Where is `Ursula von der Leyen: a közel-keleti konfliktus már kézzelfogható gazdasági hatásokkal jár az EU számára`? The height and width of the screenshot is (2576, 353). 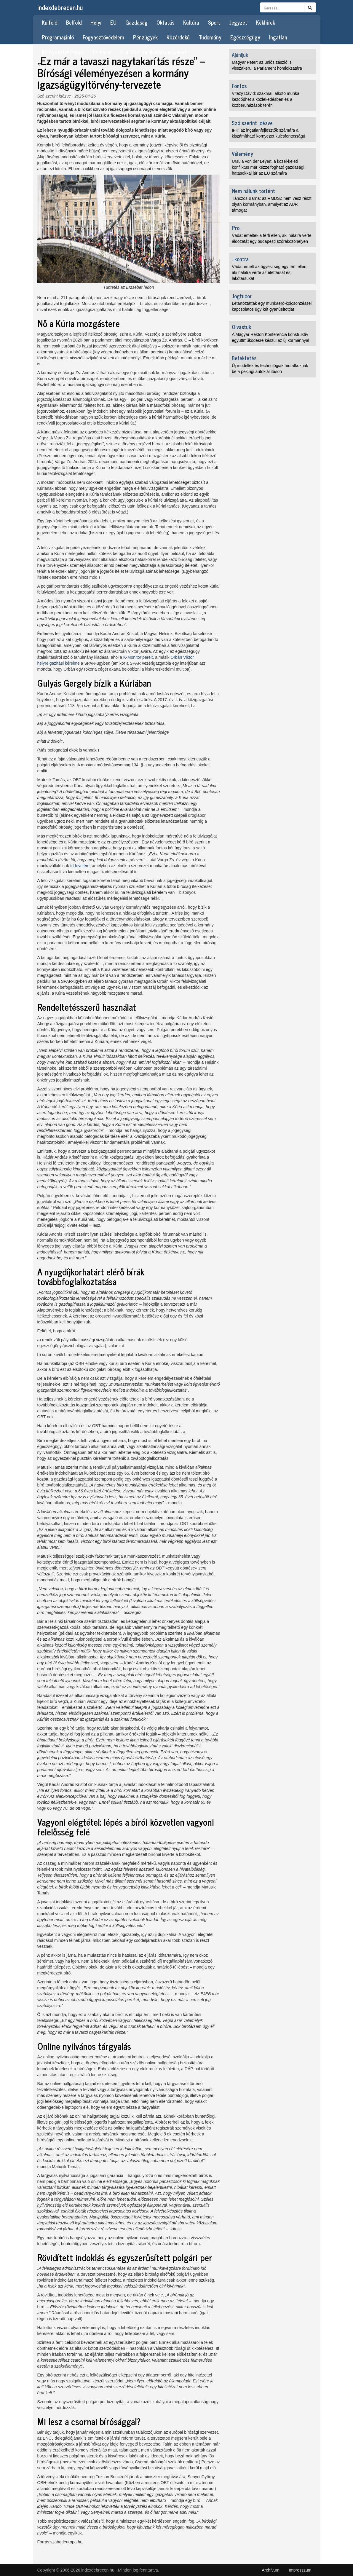
Ursula von der Leyen: a közel-keleti konfliktus már kézzelfogható gazdasági hatásokkal jár az EU számára is located at coordinates (268, 167).